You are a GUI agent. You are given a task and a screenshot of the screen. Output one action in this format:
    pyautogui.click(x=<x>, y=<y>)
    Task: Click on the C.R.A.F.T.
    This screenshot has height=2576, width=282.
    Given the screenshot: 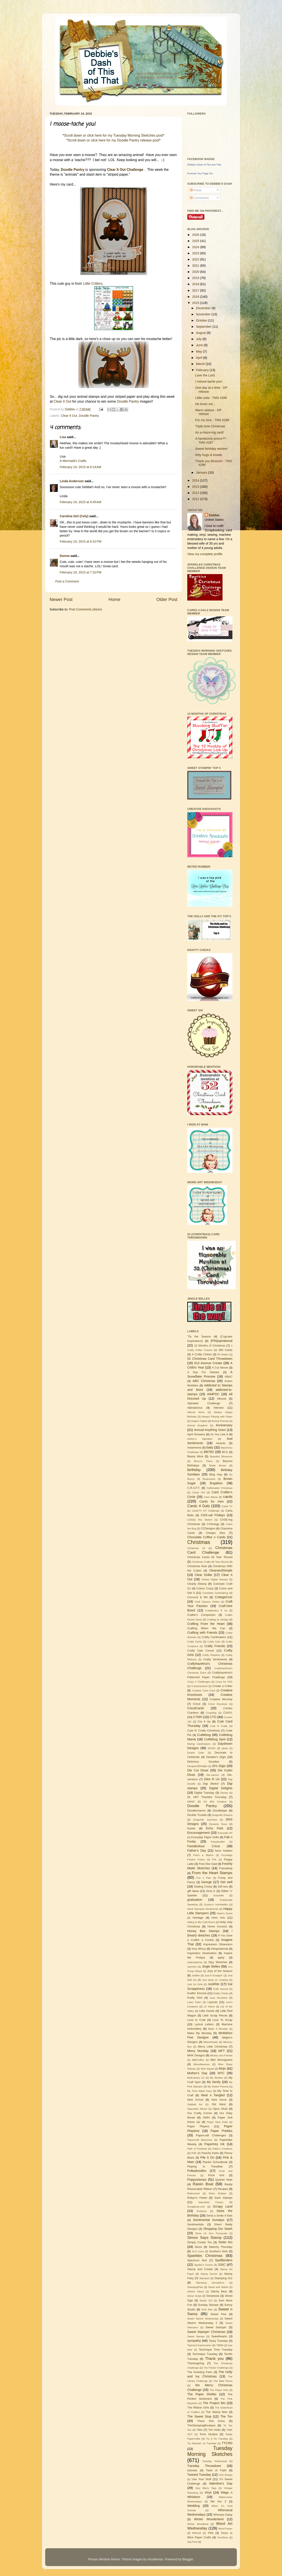 What is the action you would take?
    pyautogui.click(x=193, y=1488)
    